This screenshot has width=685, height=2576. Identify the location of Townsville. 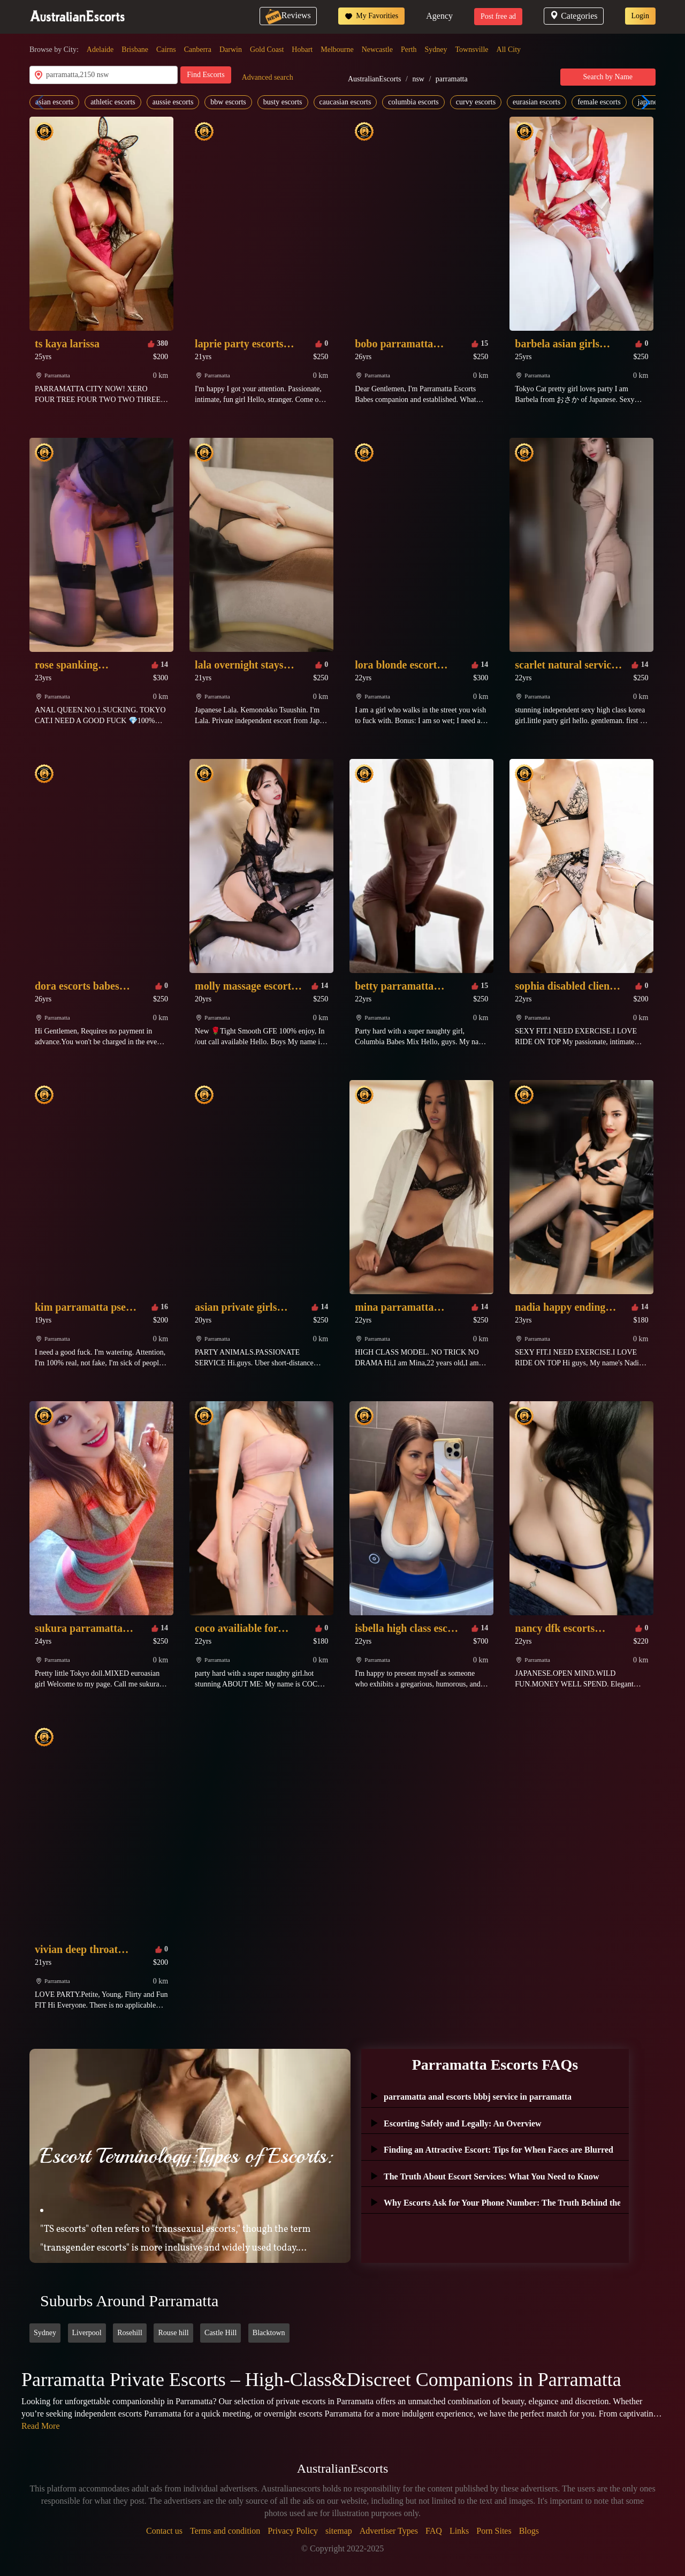
(472, 49).